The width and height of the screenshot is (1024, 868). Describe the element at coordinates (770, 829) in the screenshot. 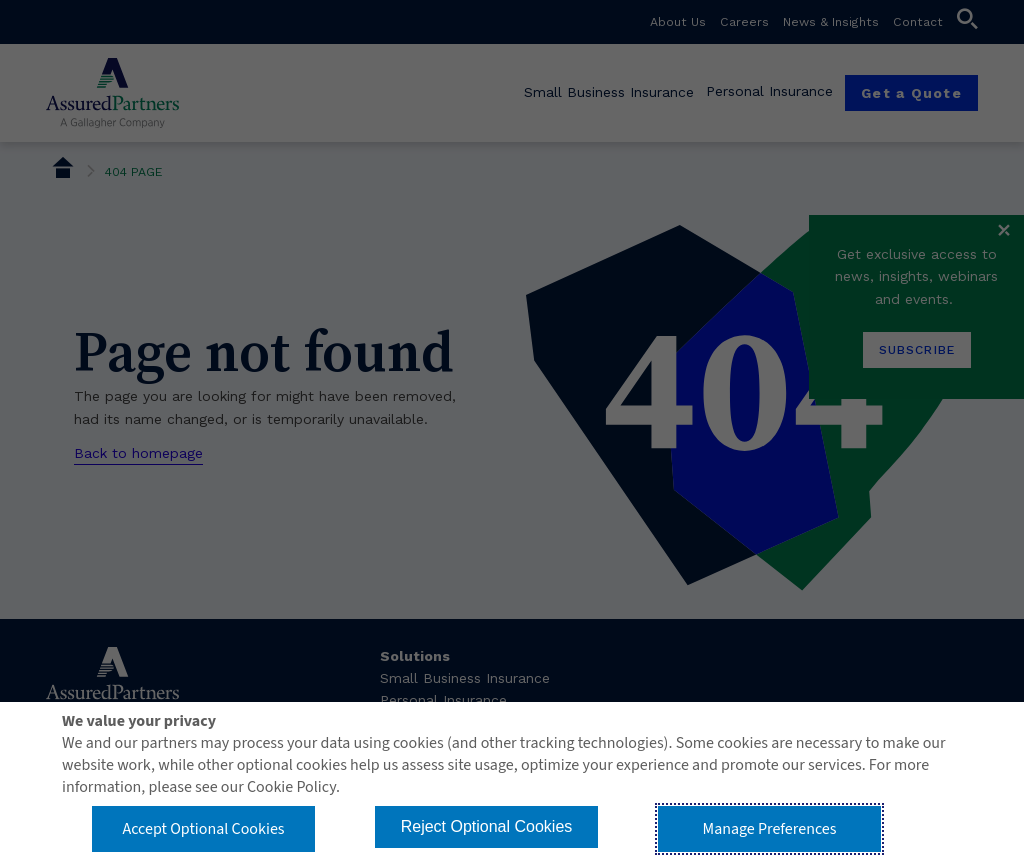

I see `Manage Preferences [button]` at that location.